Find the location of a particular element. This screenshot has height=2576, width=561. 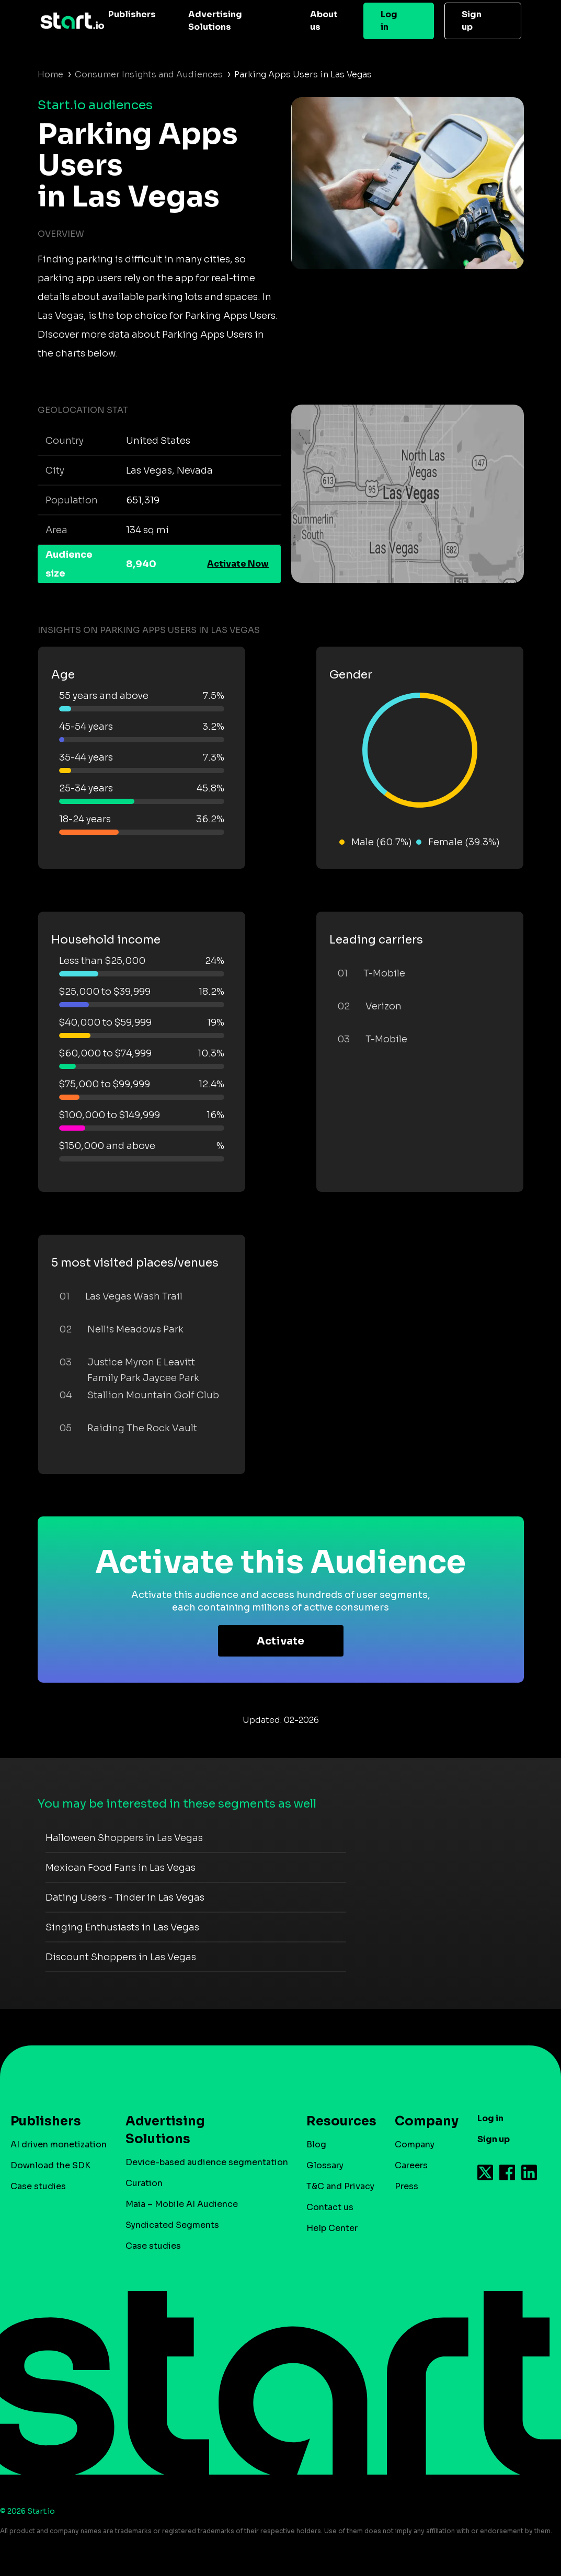

Maia – Mobile AI Audience is located at coordinates (181, 2204).